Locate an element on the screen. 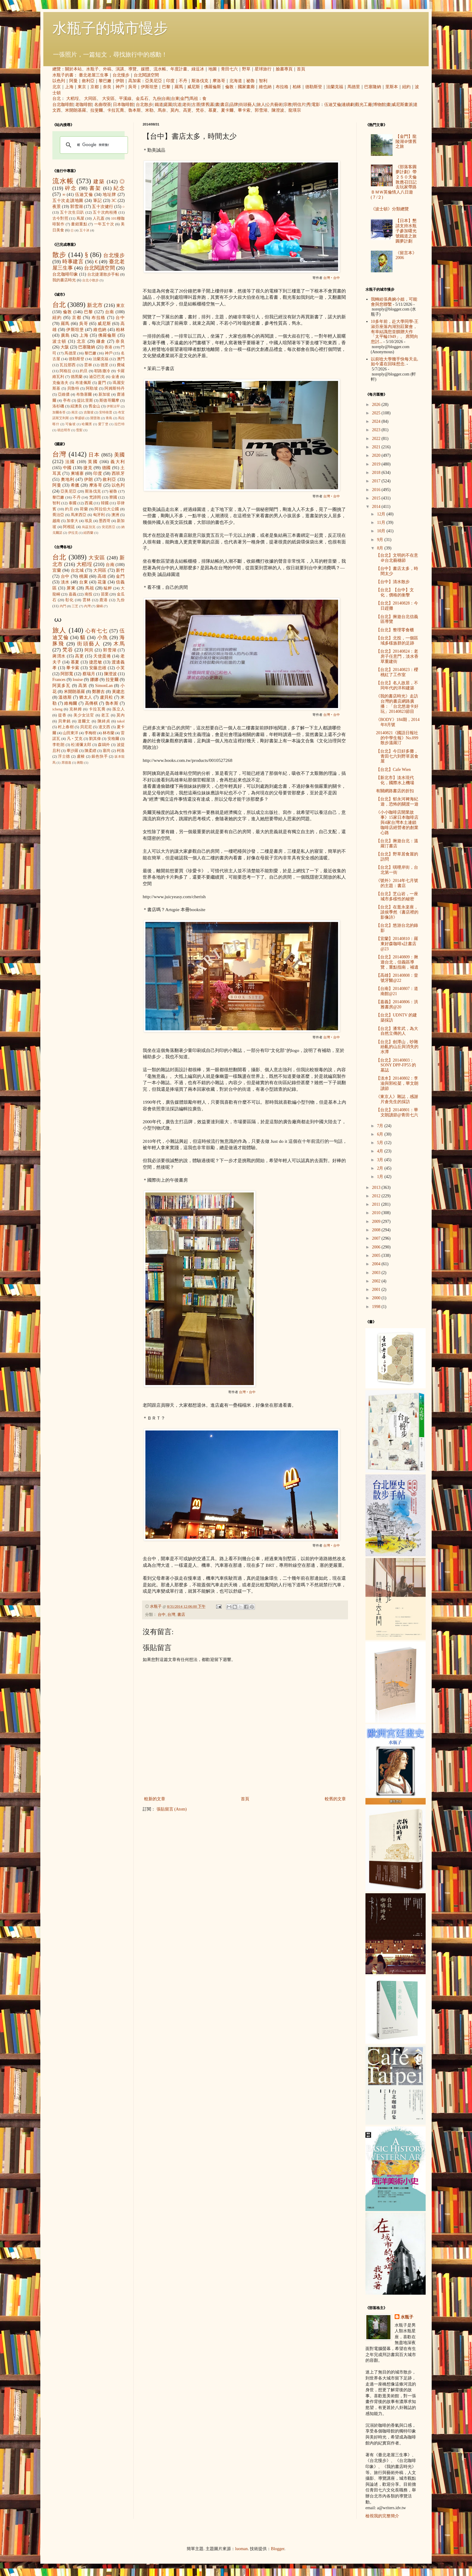 This screenshot has height=2576, width=472. 較舊的文章 is located at coordinates (335, 1799).